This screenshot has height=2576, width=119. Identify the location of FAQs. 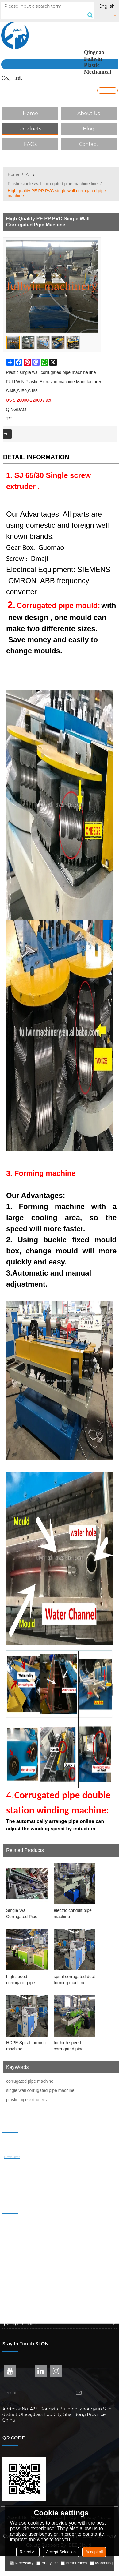
(30, 144).